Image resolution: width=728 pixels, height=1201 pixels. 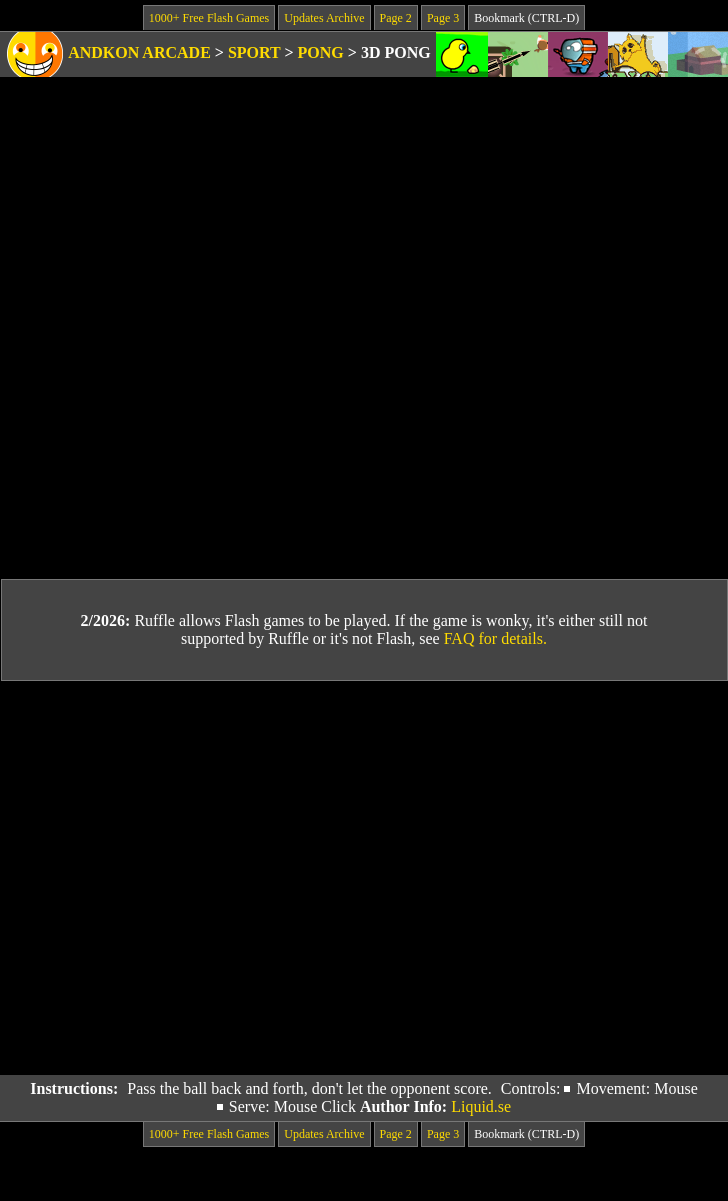 What do you see at coordinates (324, 18) in the screenshot?
I see `Updates Archive` at bounding box center [324, 18].